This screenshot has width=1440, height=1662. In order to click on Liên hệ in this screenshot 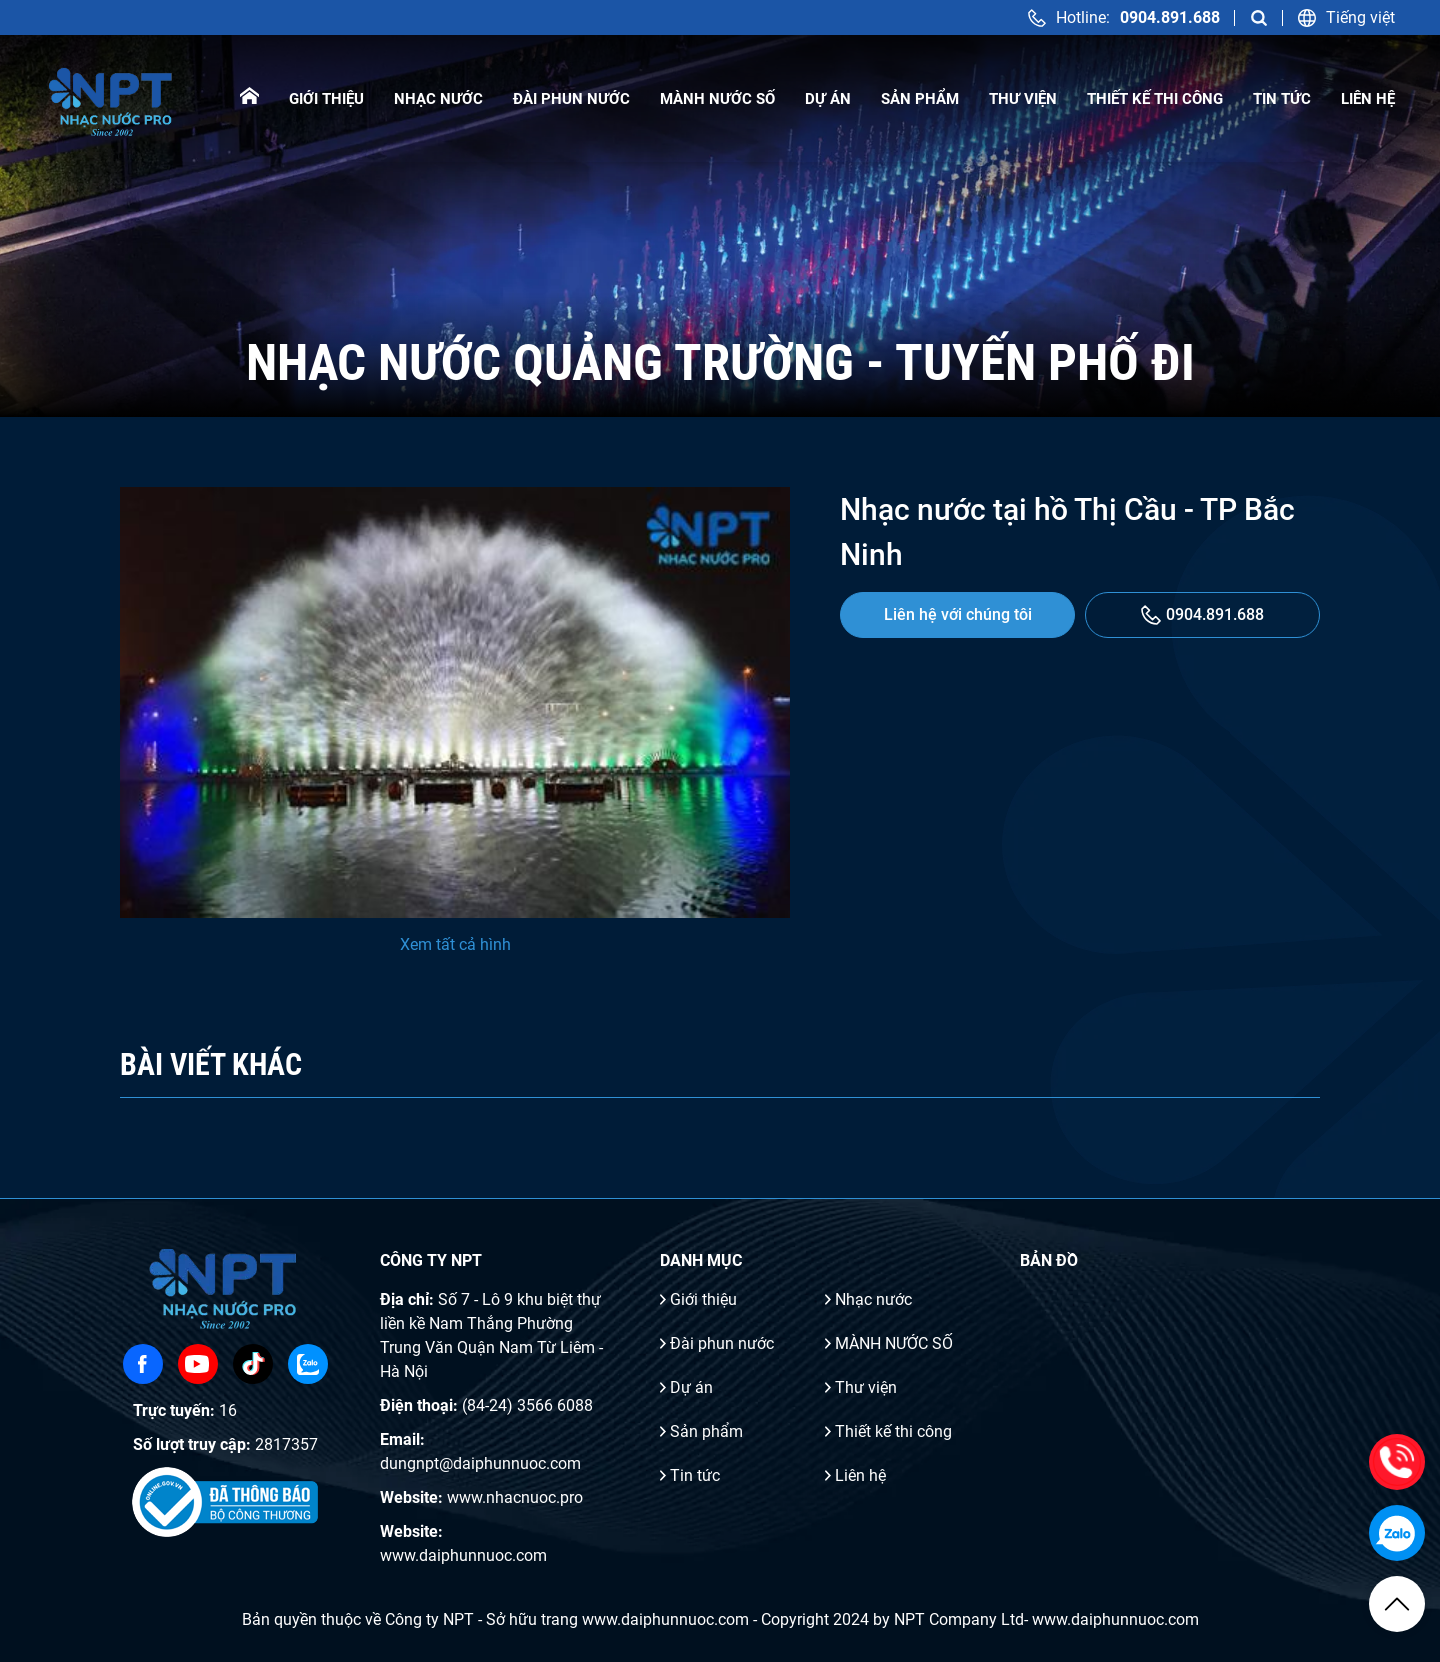, I will do `click(1368, 99)`.